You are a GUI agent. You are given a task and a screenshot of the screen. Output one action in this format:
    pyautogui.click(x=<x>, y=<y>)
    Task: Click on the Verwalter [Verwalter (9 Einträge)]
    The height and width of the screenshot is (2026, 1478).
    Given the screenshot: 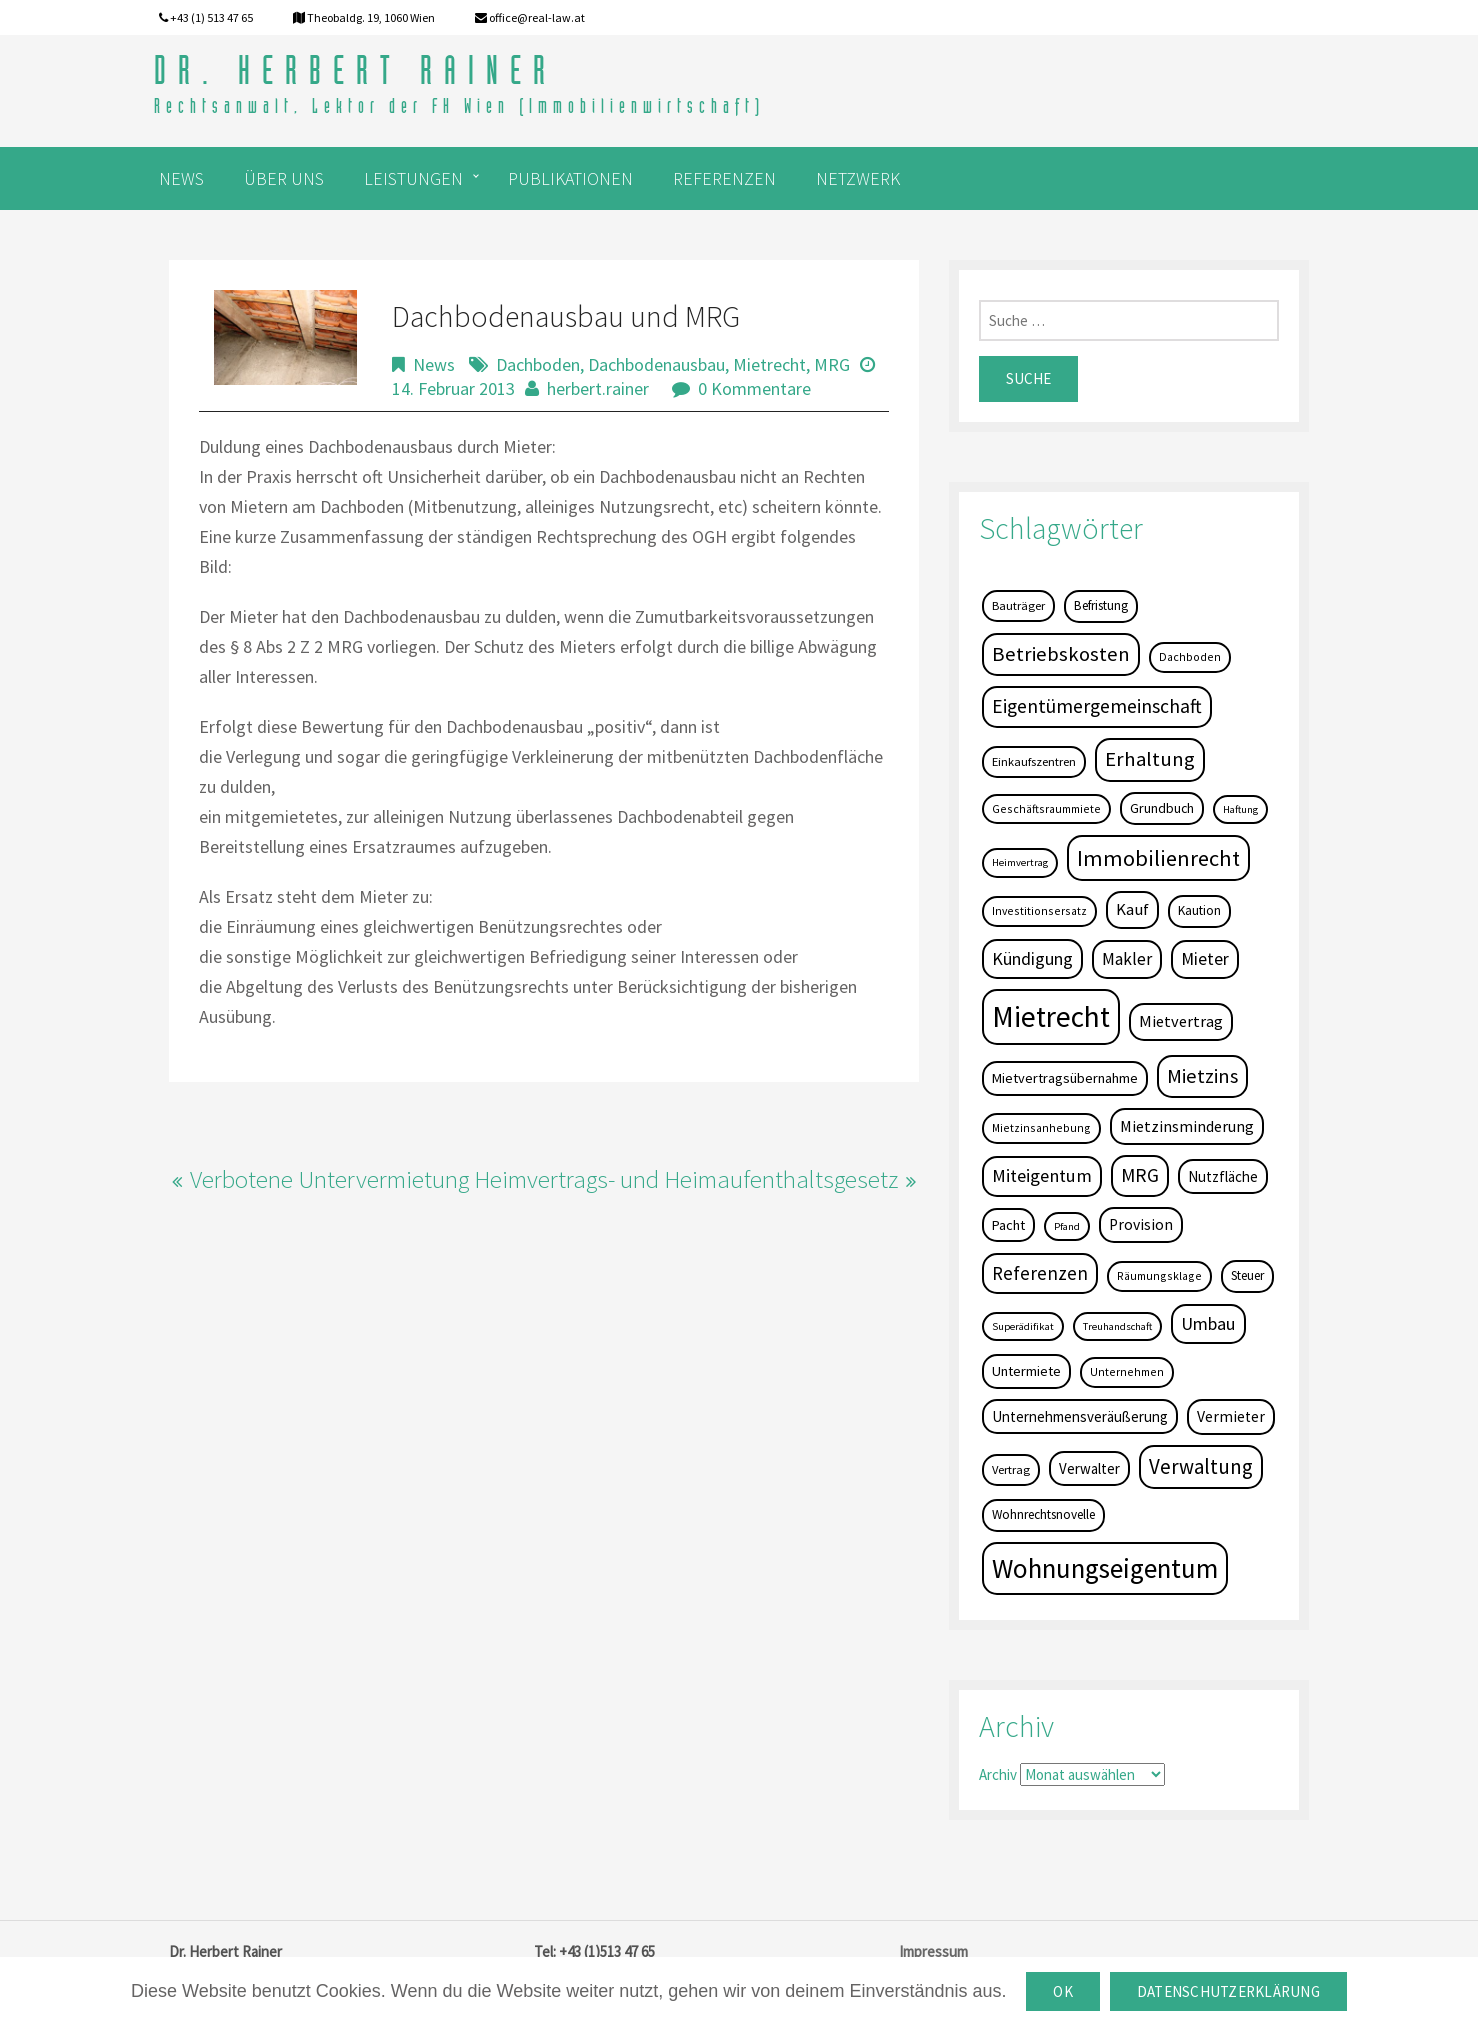 What is the action you would take?
    pyautogui.click(x=1089, y=1468)
    